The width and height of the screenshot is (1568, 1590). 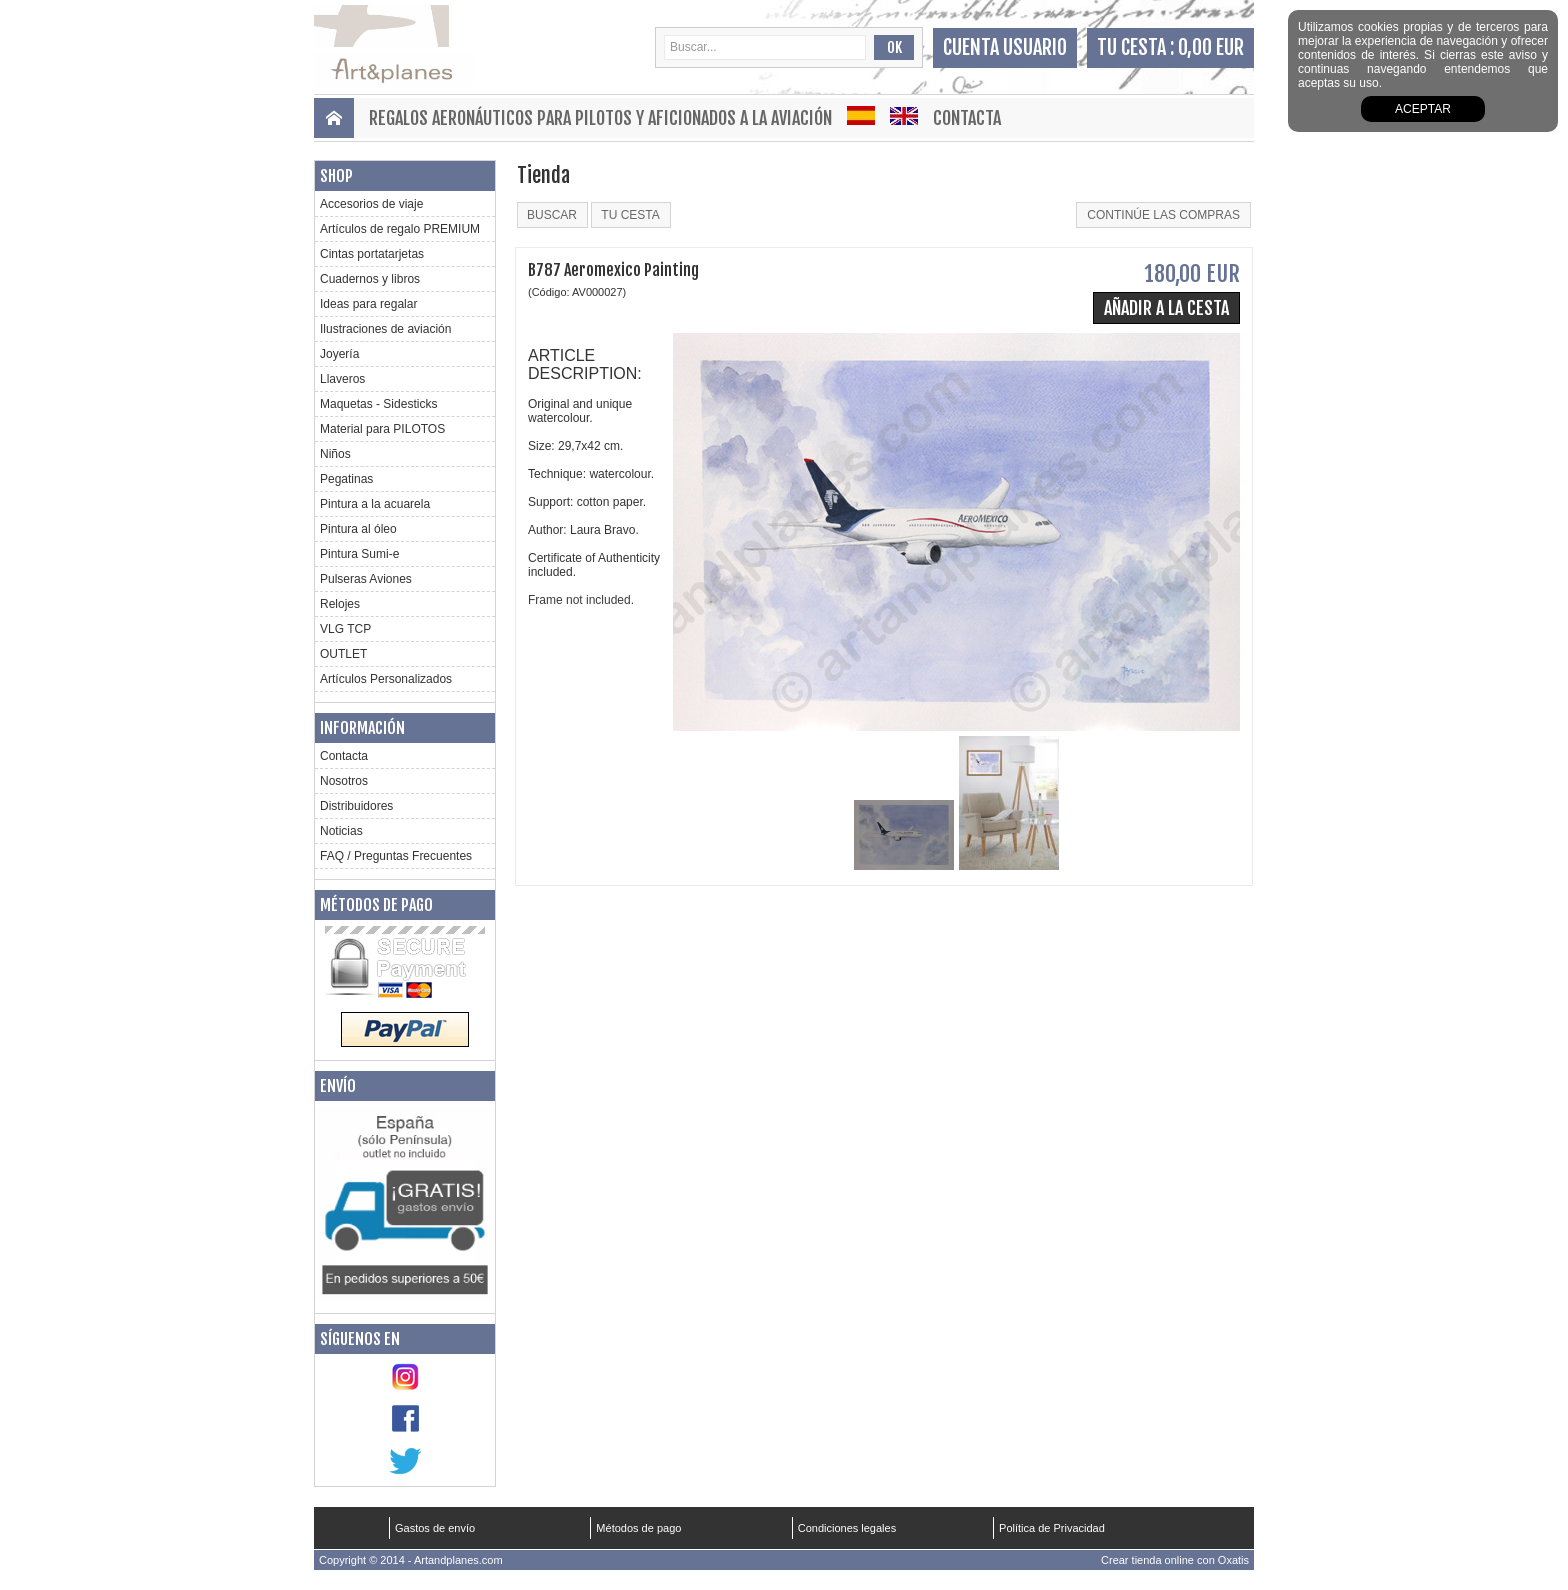 I want to click on Distribuidores, so click(x=356, y=806).